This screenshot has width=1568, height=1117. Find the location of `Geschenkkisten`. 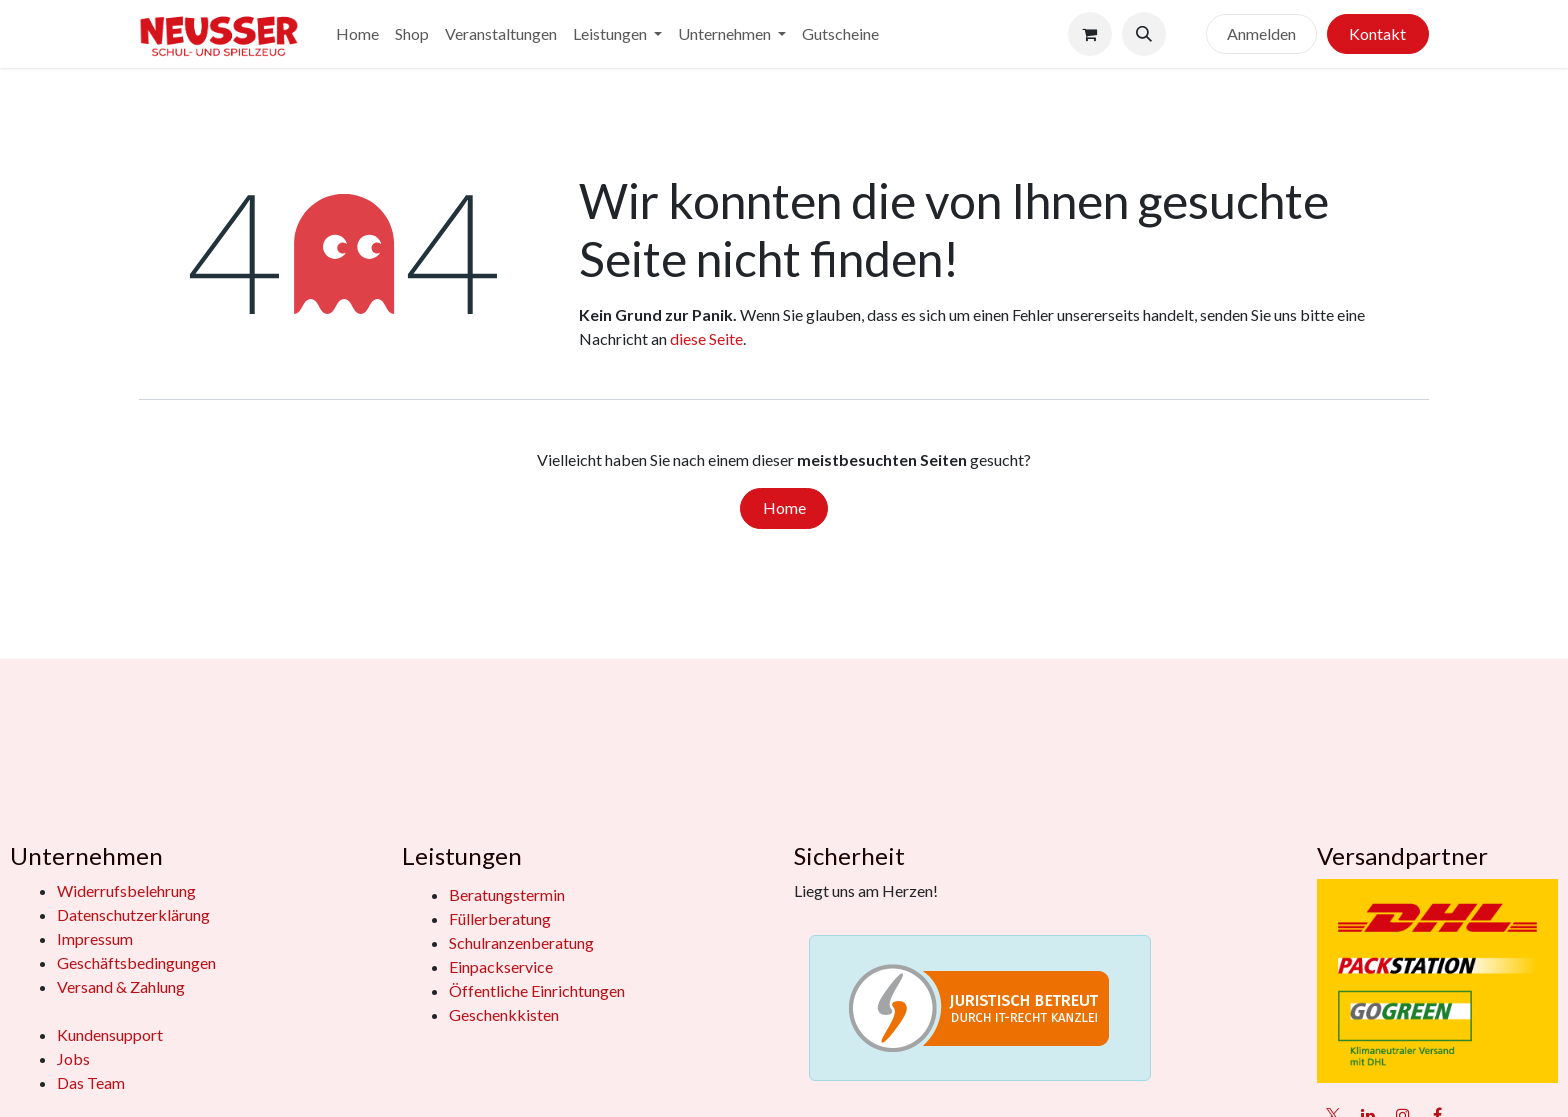

Geschenkkisten is located at coordinates (504, 1014).